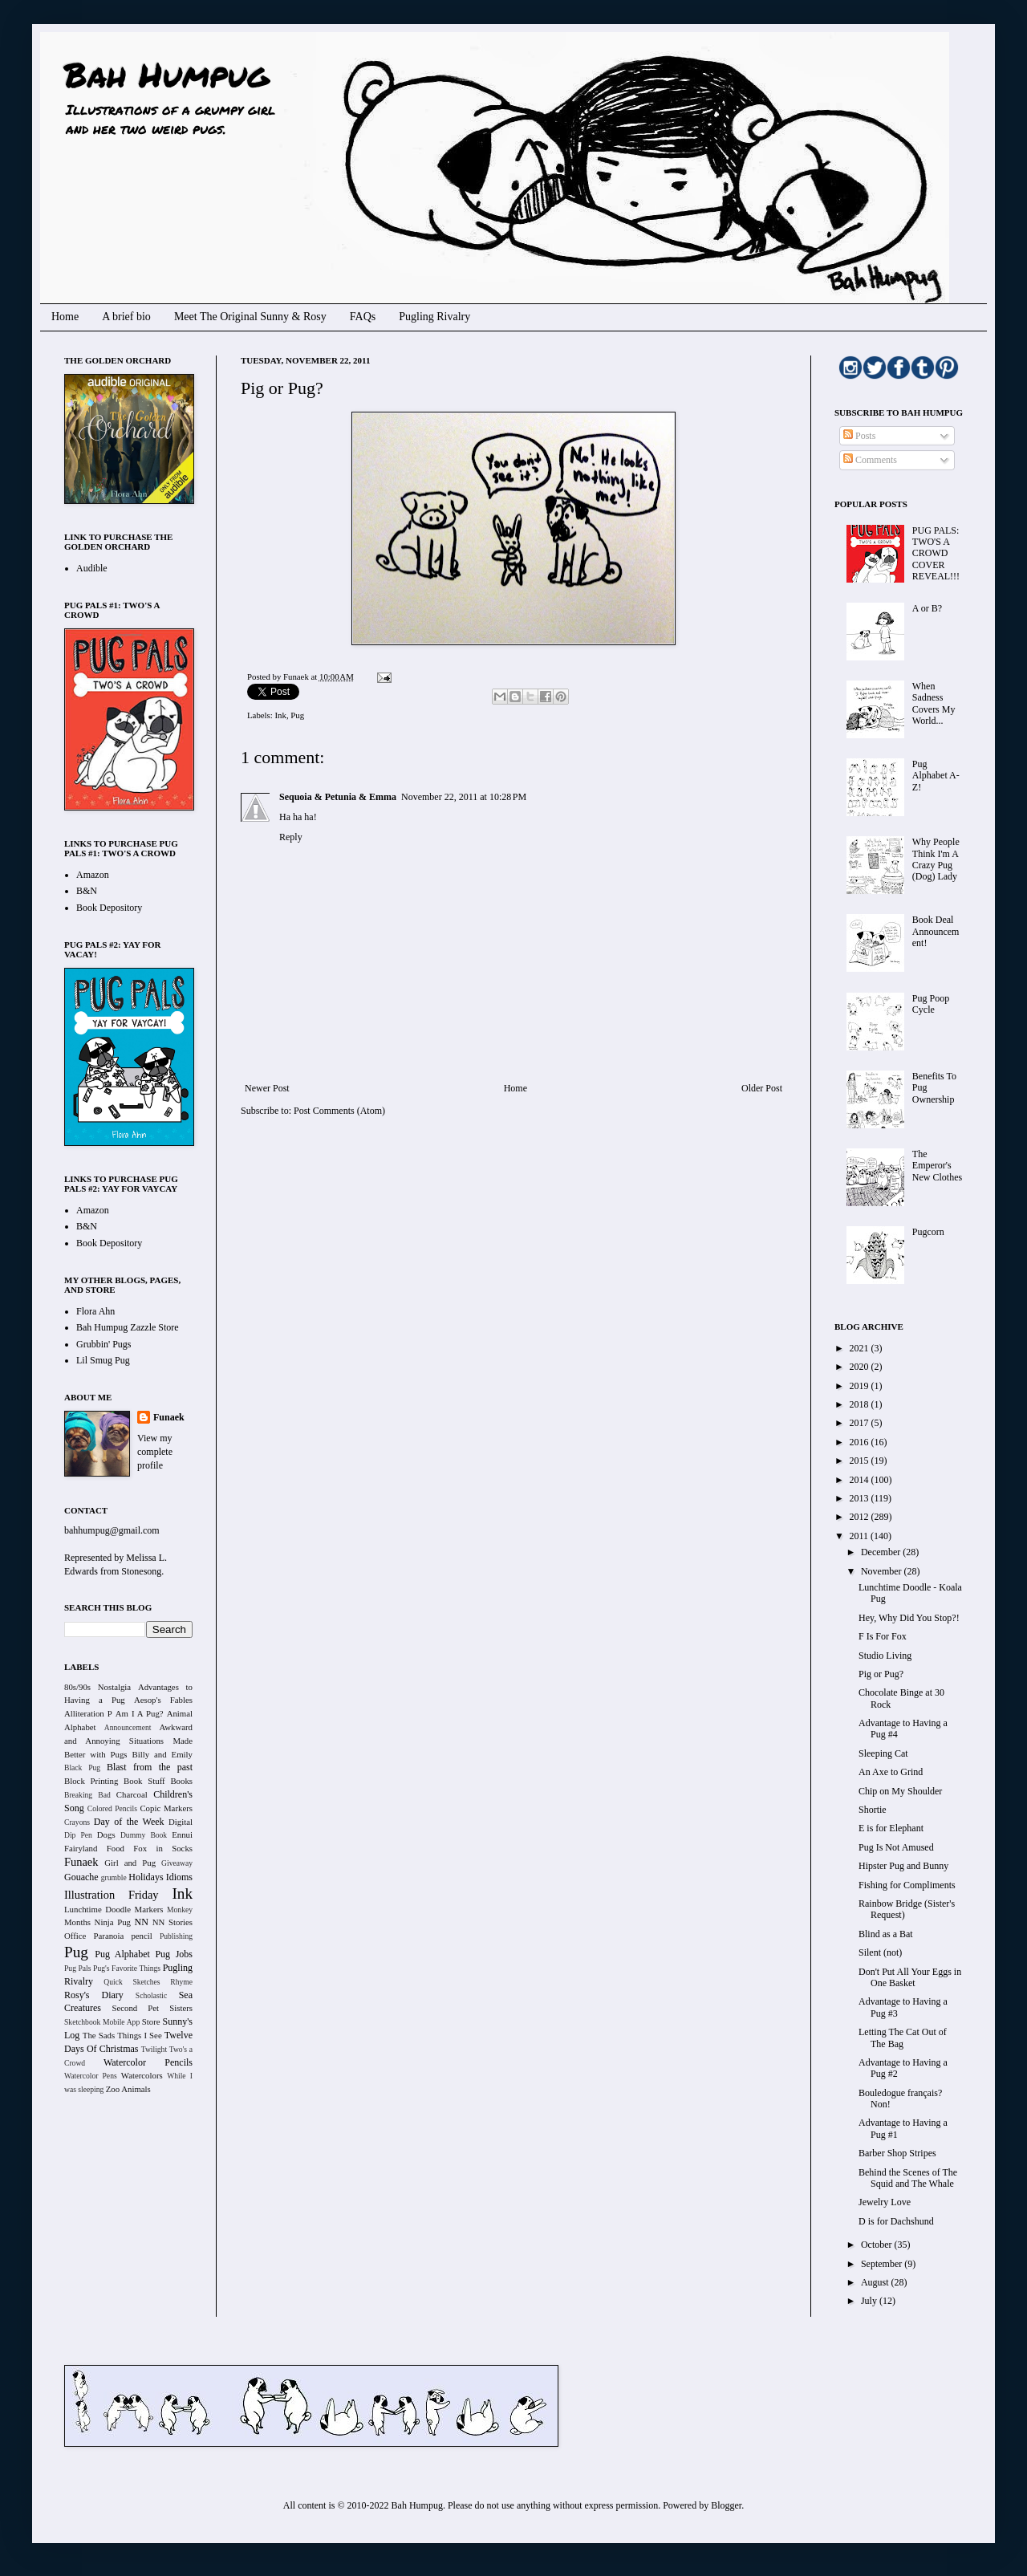 The height and width of the screenshot is (2576, 1027). Describe the element at coordinates (80, 1848) in the screenshot. I see `Fairyland` at that location.